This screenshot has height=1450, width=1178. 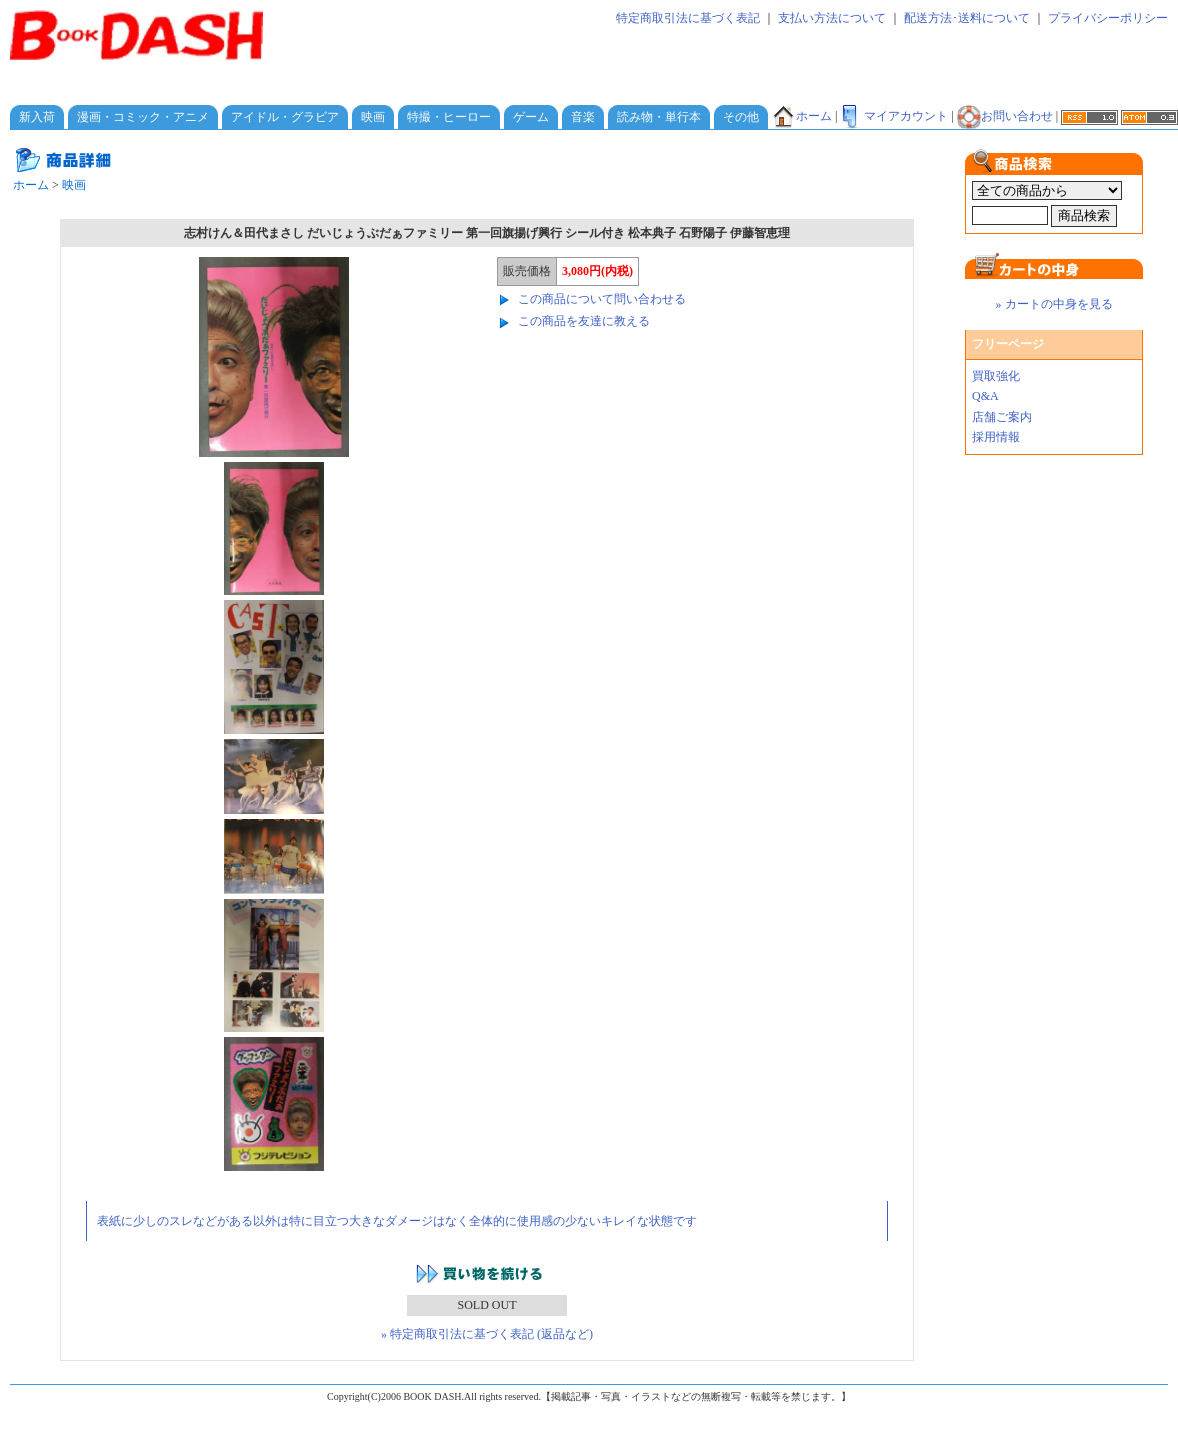 What do you see at coordinates (487, 1334) in the screenshot?
I see `» 特定商取引法に基づく表記 (返品など)` at bounding box center [487, 1334].